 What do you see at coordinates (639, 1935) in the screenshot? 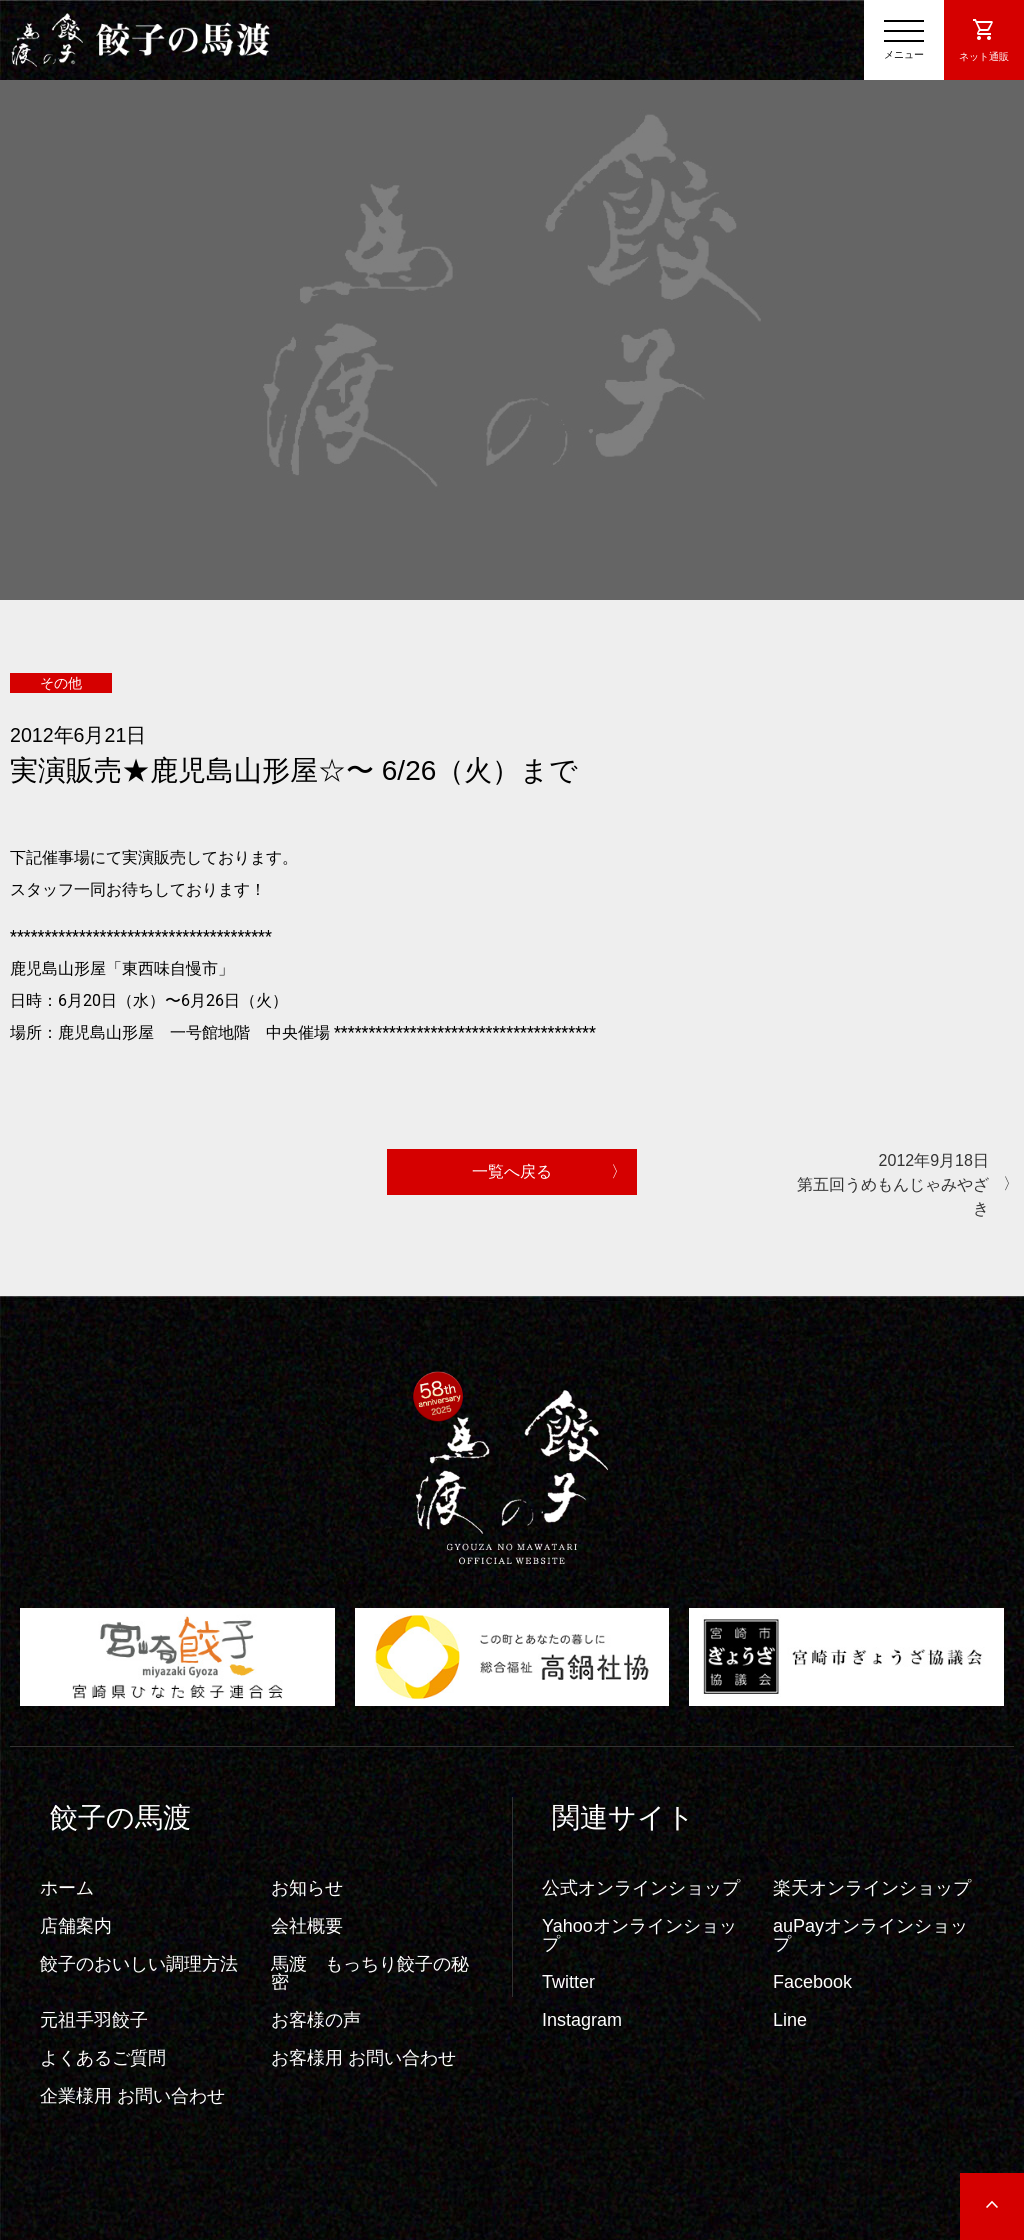
I see `Yahooオンラインショップ` at bounding box center [639, 1935].